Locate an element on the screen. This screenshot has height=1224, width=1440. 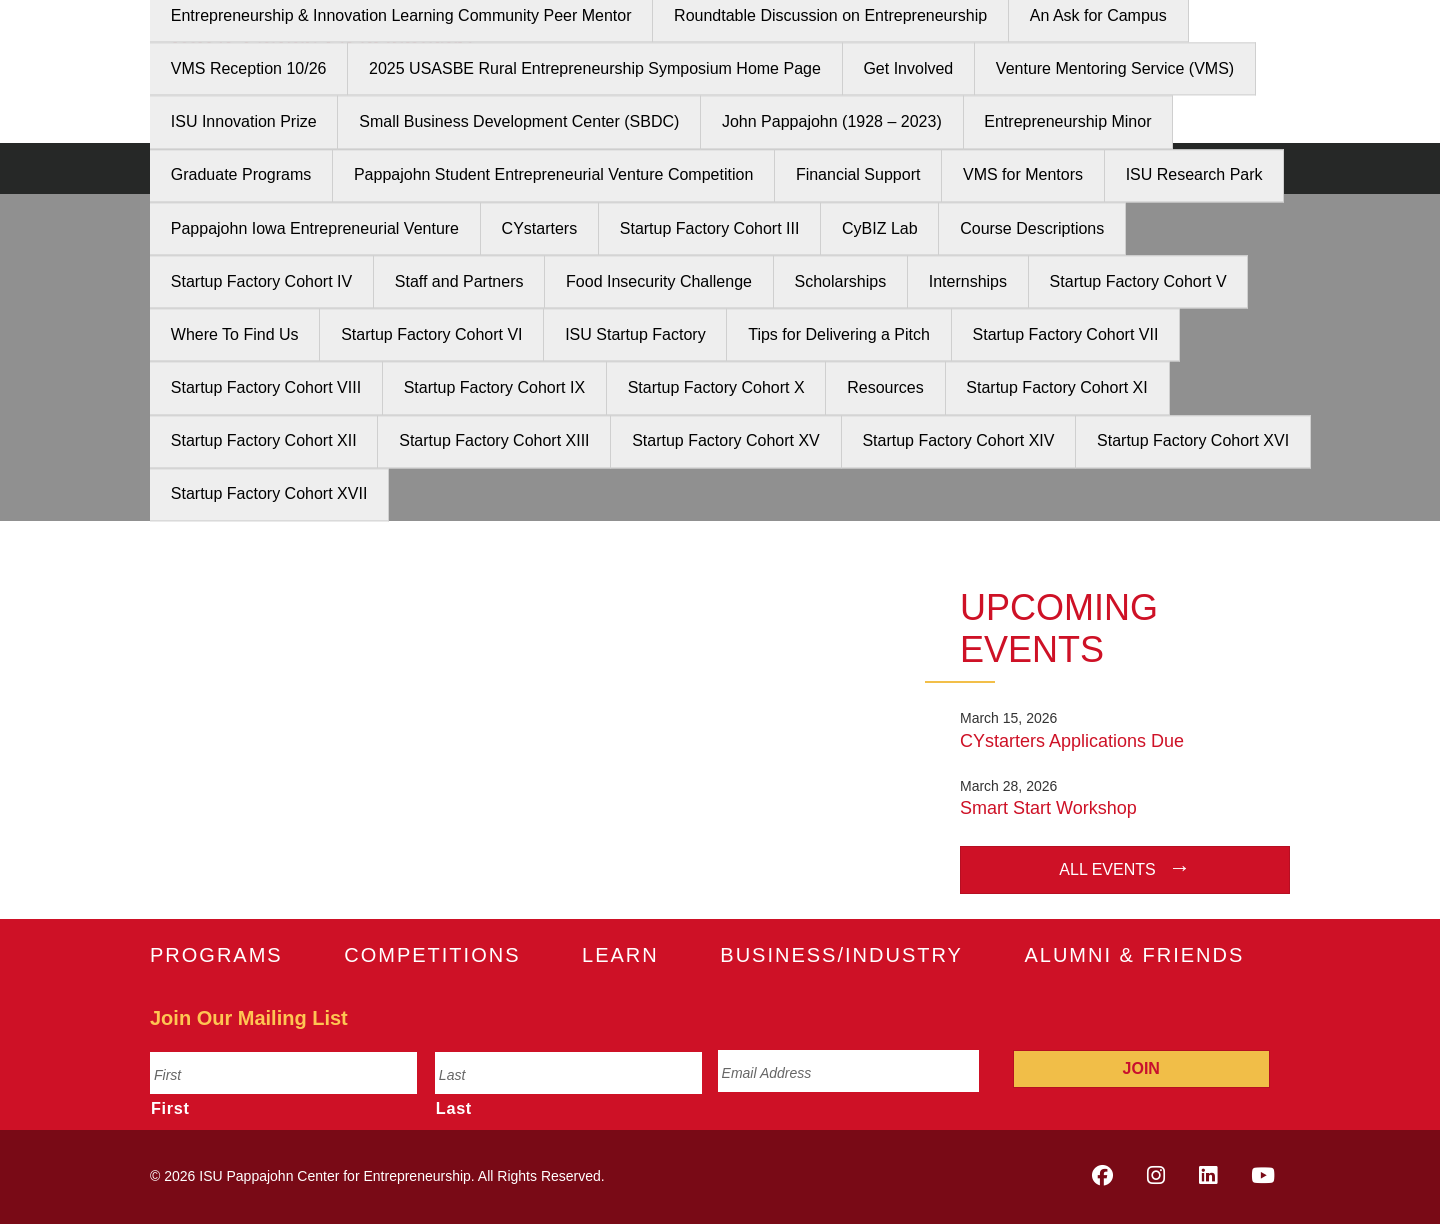
CyBIZ Lab is located at coordinates (880, 228).